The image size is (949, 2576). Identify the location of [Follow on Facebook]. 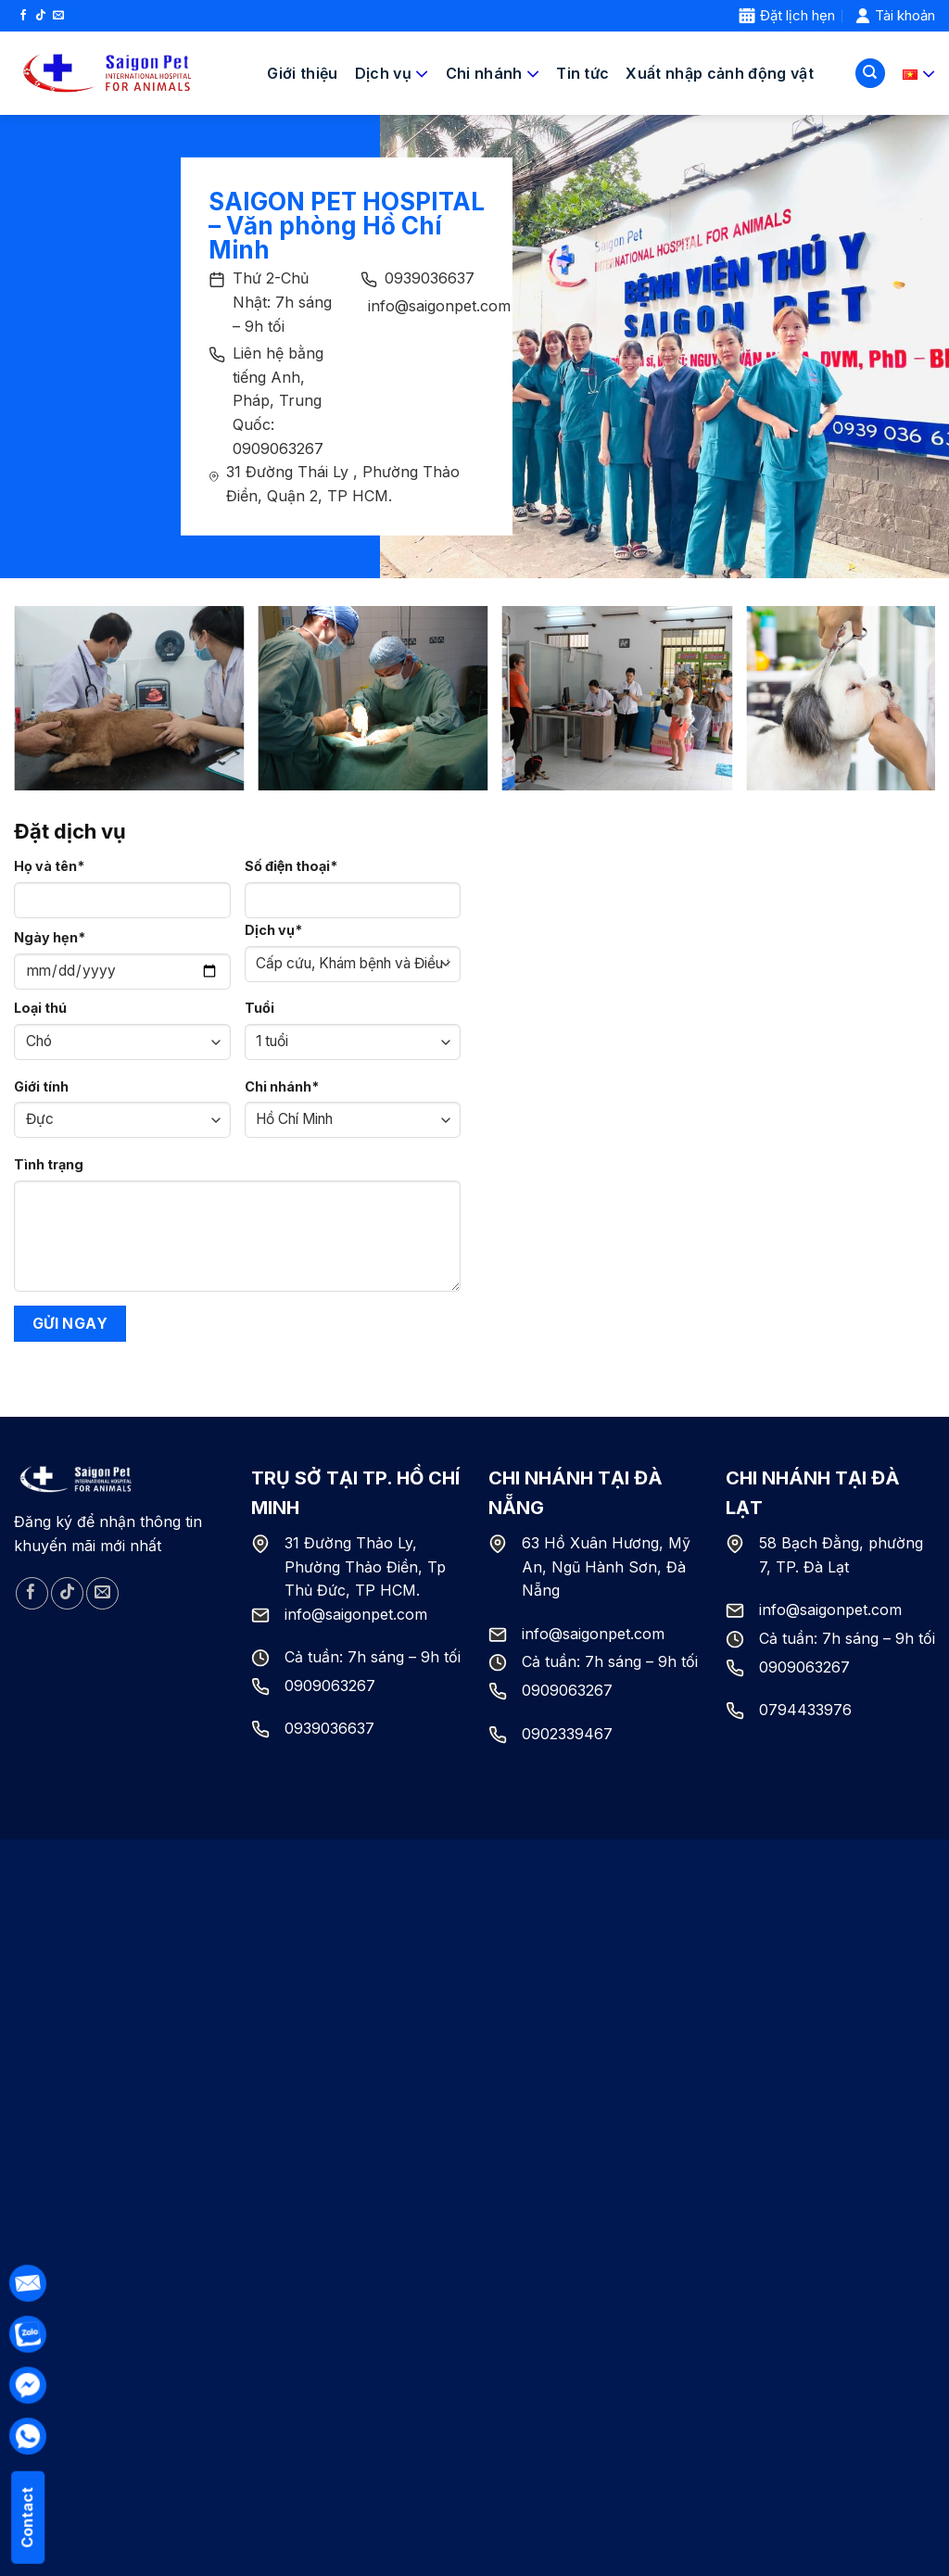
(23, 15).